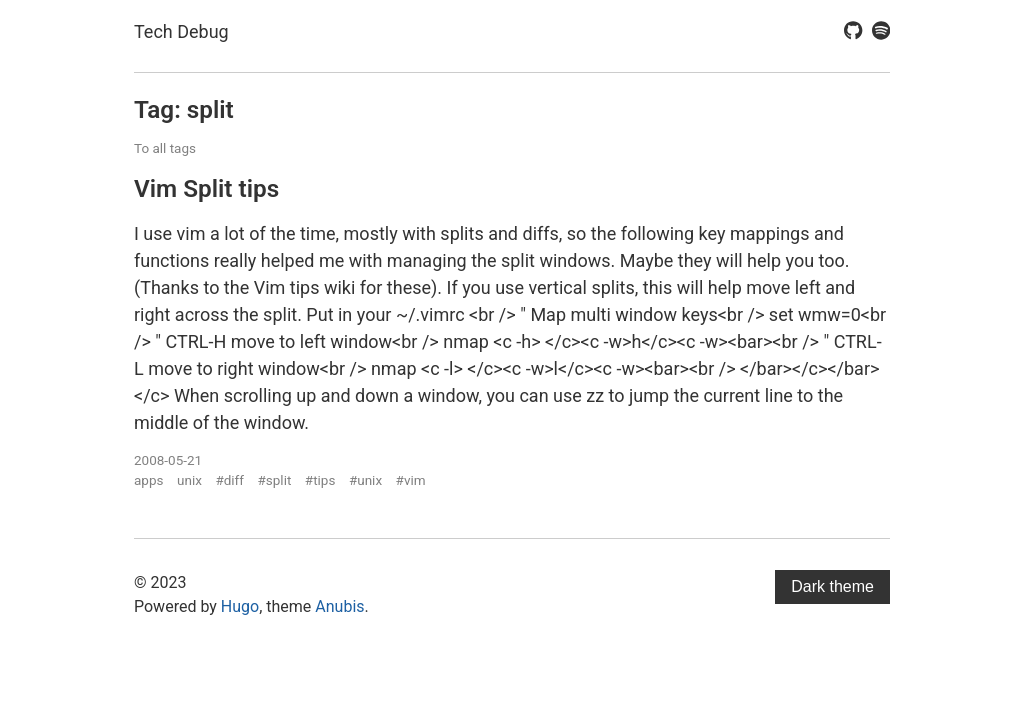 The image size is (1024, 720). I want to click on Anubis, so click(339, 606).